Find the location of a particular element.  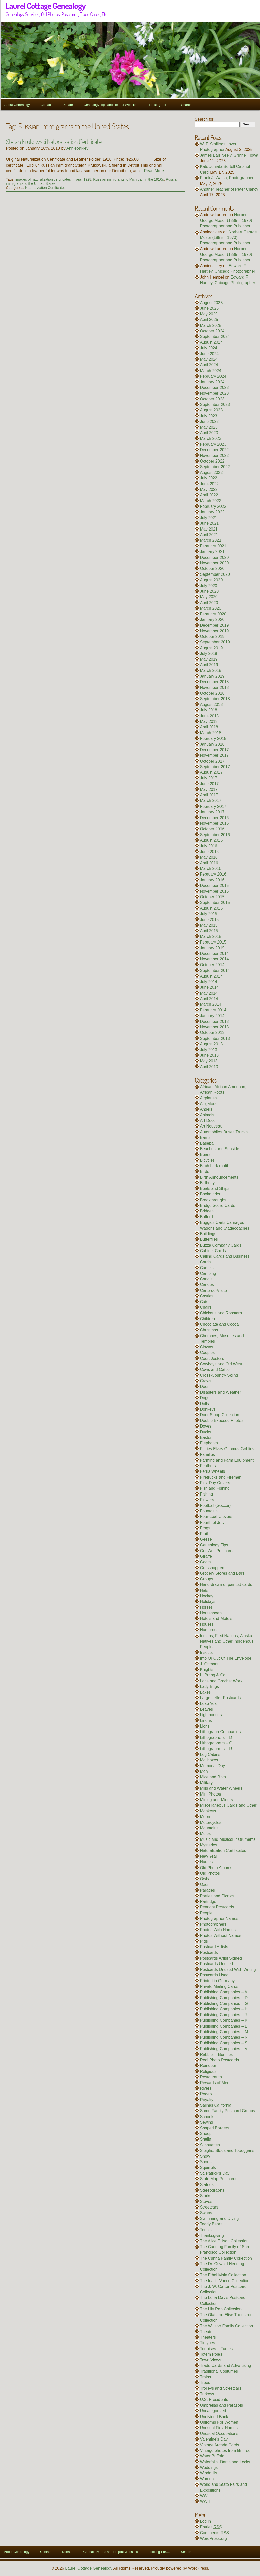

August 2025 is located at coordinates (211, 303).